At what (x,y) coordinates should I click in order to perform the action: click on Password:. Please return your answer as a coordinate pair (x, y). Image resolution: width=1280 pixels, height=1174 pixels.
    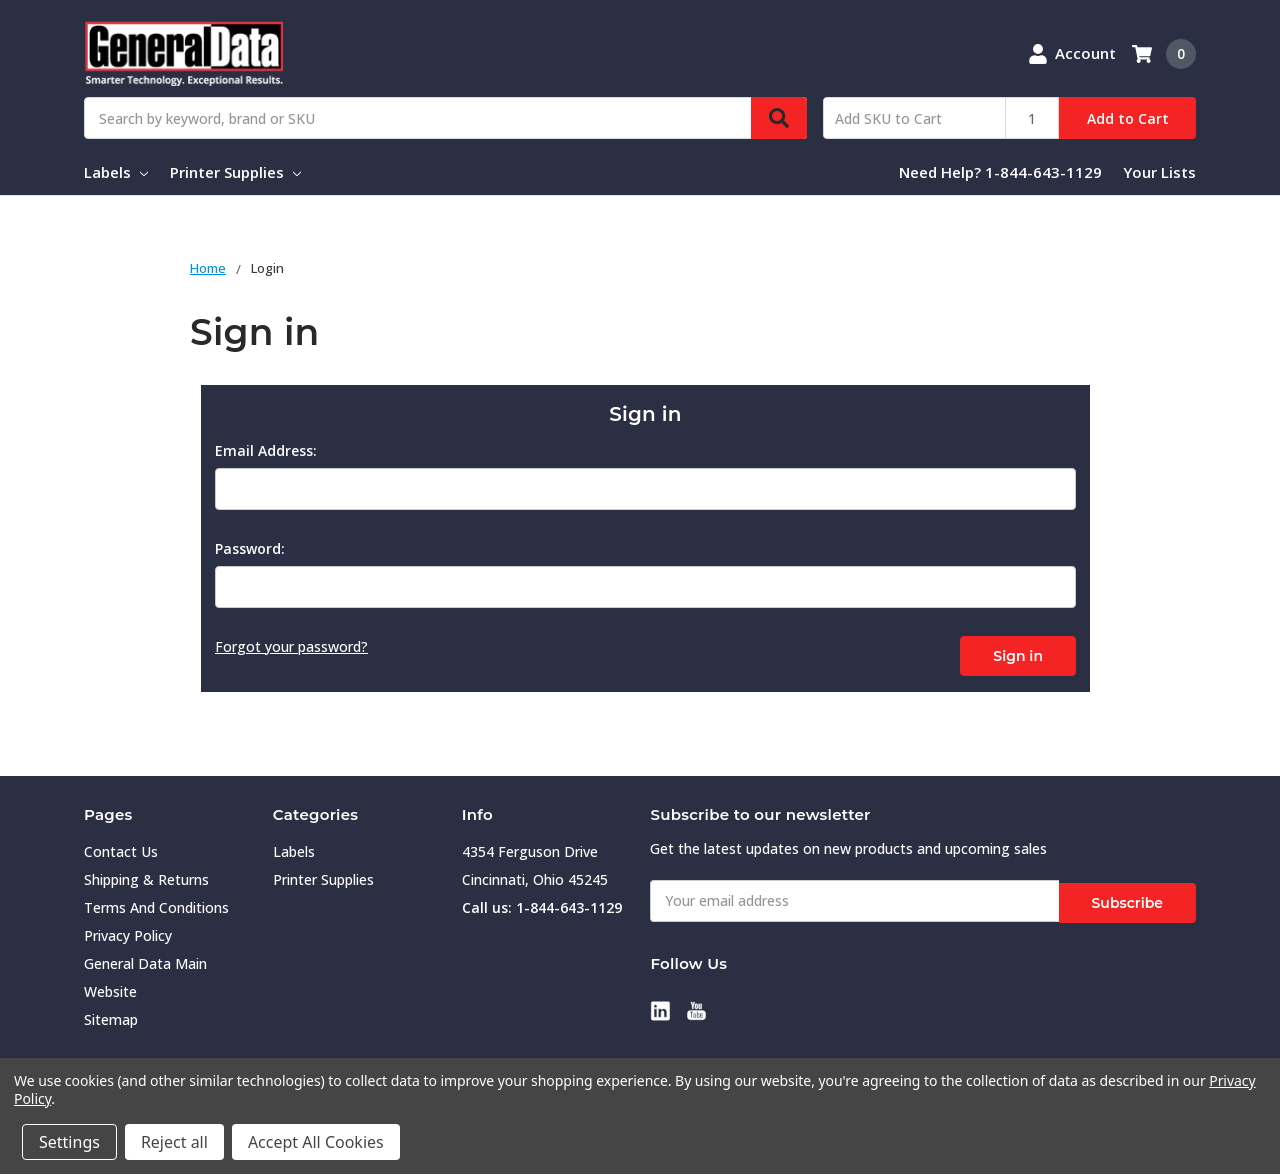
    Looking at the image, I should click on (250, 548).